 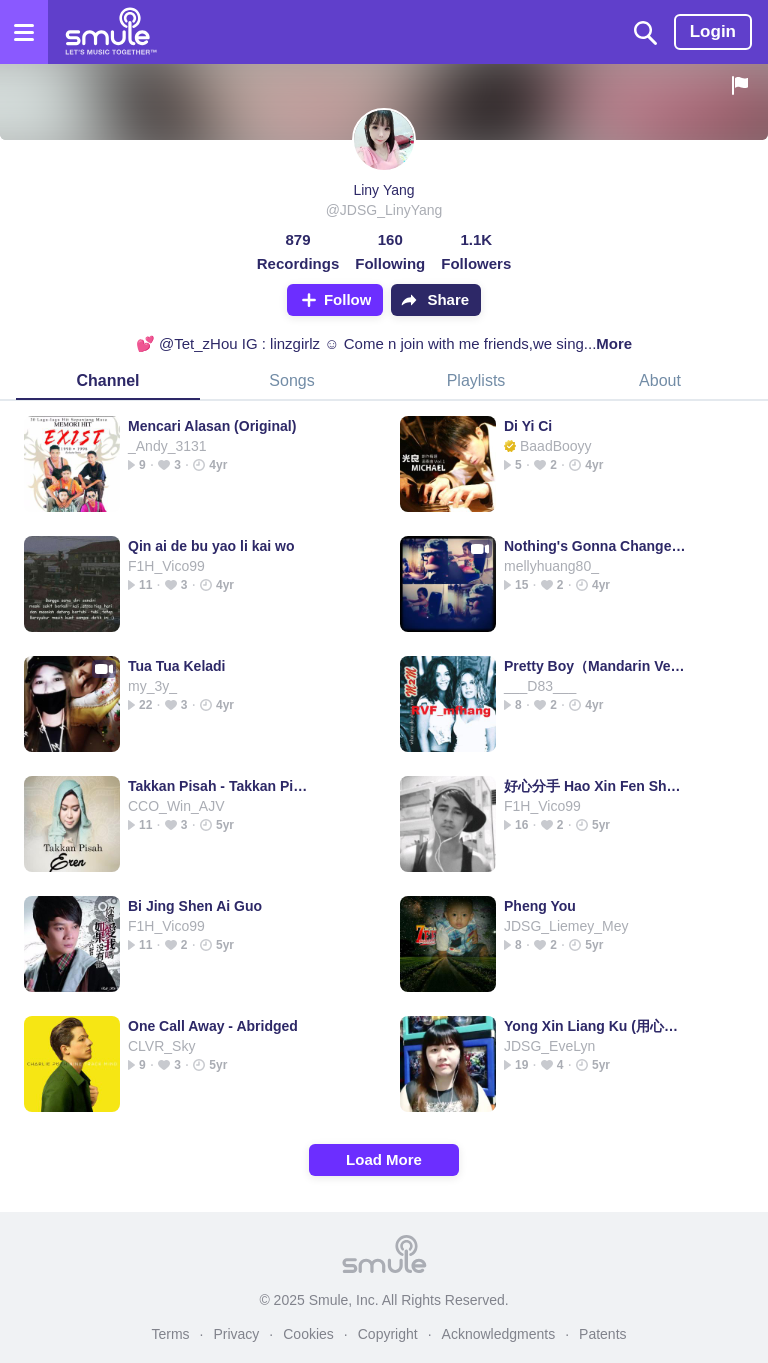 What do you see at coordinates (219, 786) in the screenshot?
I see `Takkan Pisah - Takkan Pisah Takkan Pisah Takkan Pisah Takkan` at bounding box center [219, 786].